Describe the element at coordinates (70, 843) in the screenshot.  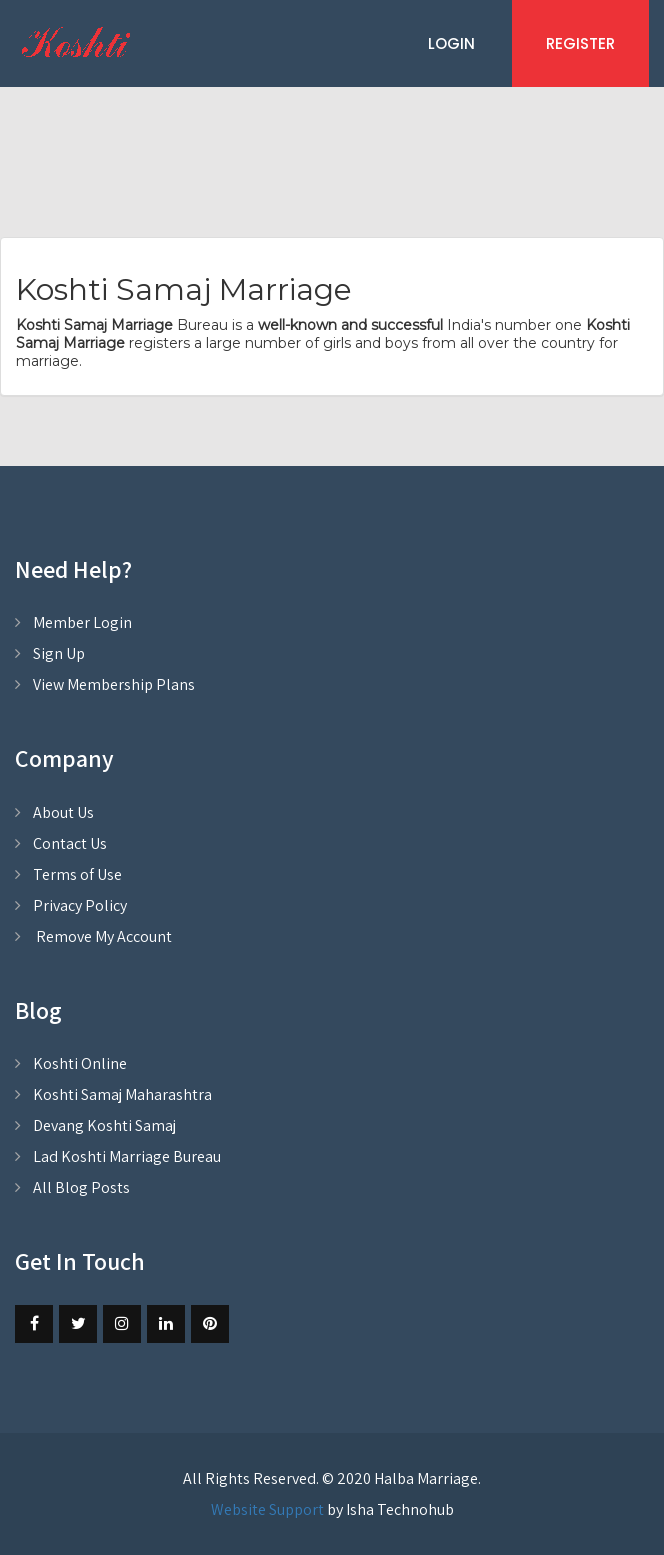
I see `Contact Us` at that location.